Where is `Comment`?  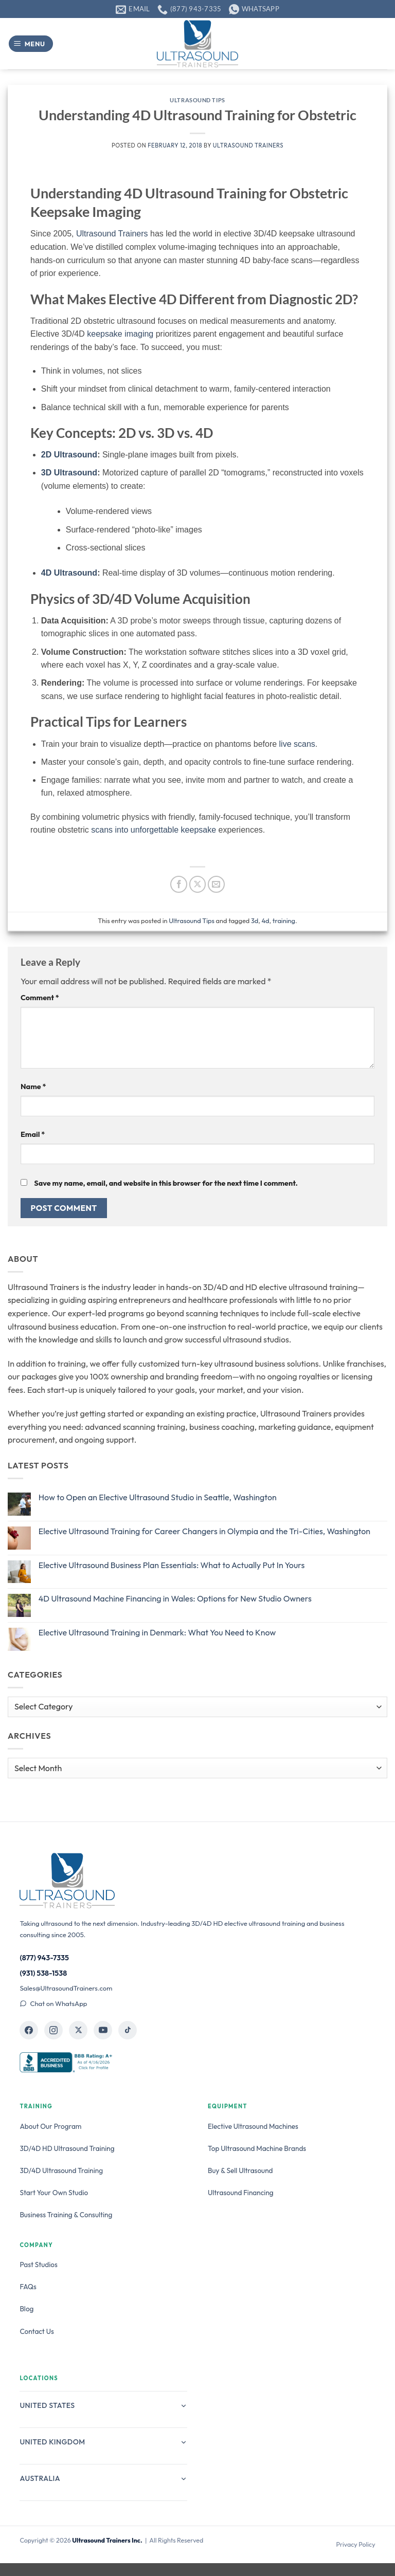 Comment is located at coordinates (40, 997).